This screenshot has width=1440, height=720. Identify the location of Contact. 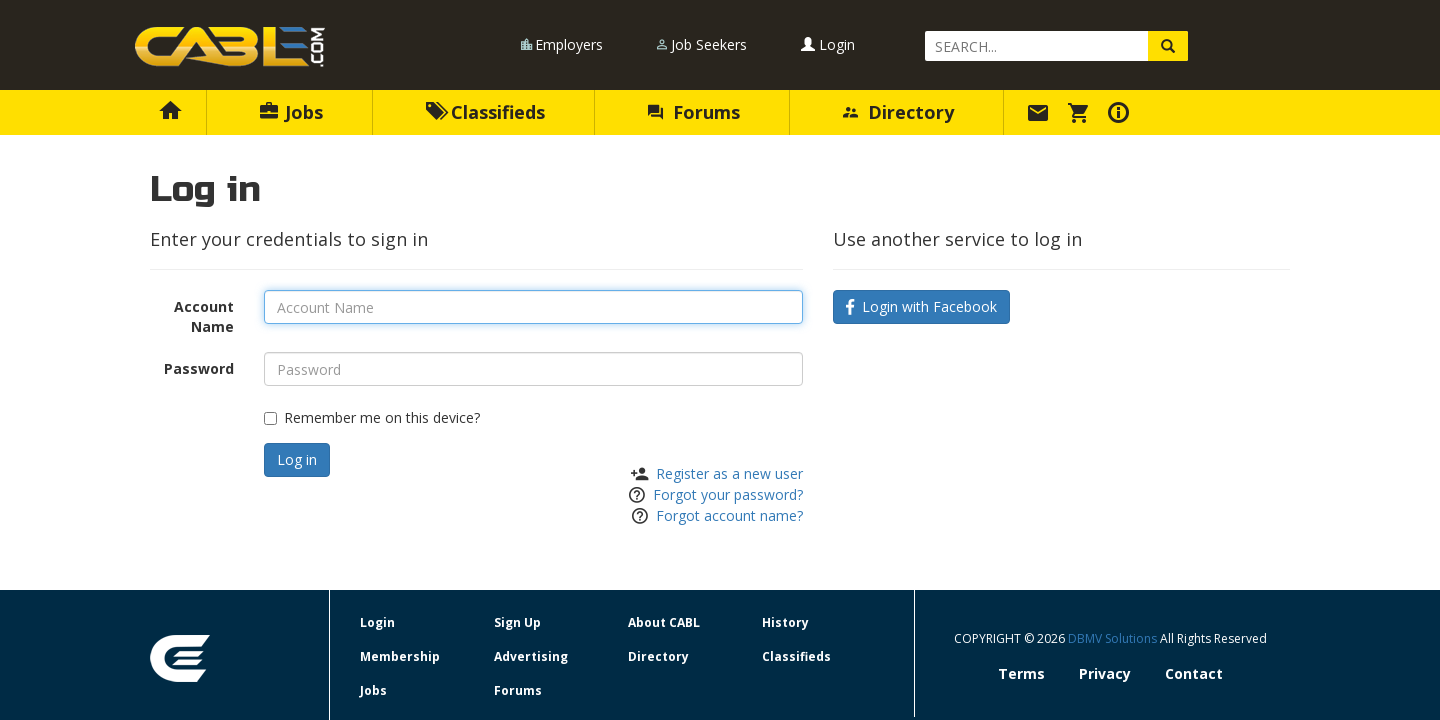
(1194, 673).